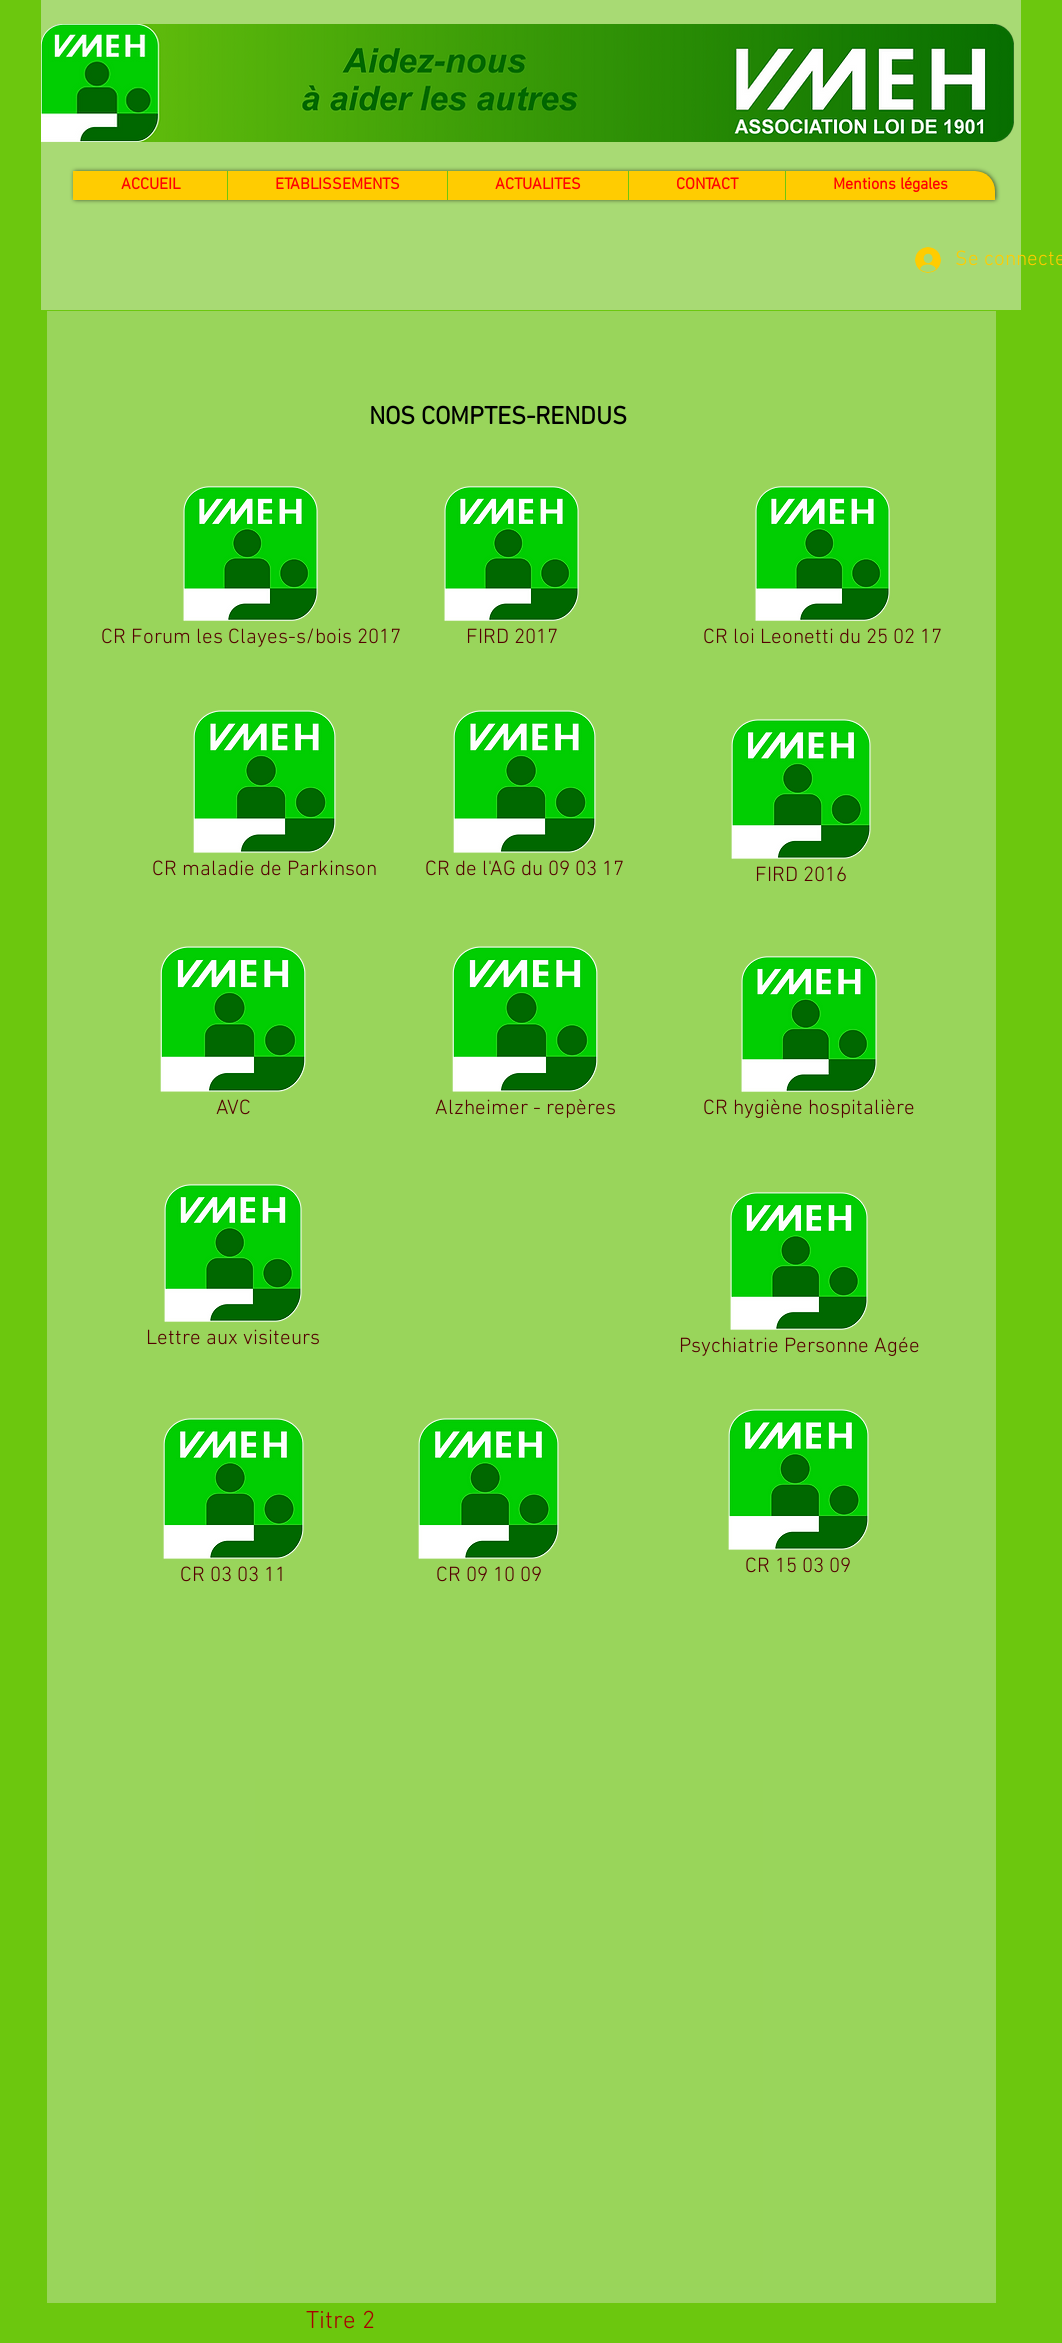  Describe the element at coordinates (488, 1505) in the screenshot. I see `[CR 09 10 09]` at that location.